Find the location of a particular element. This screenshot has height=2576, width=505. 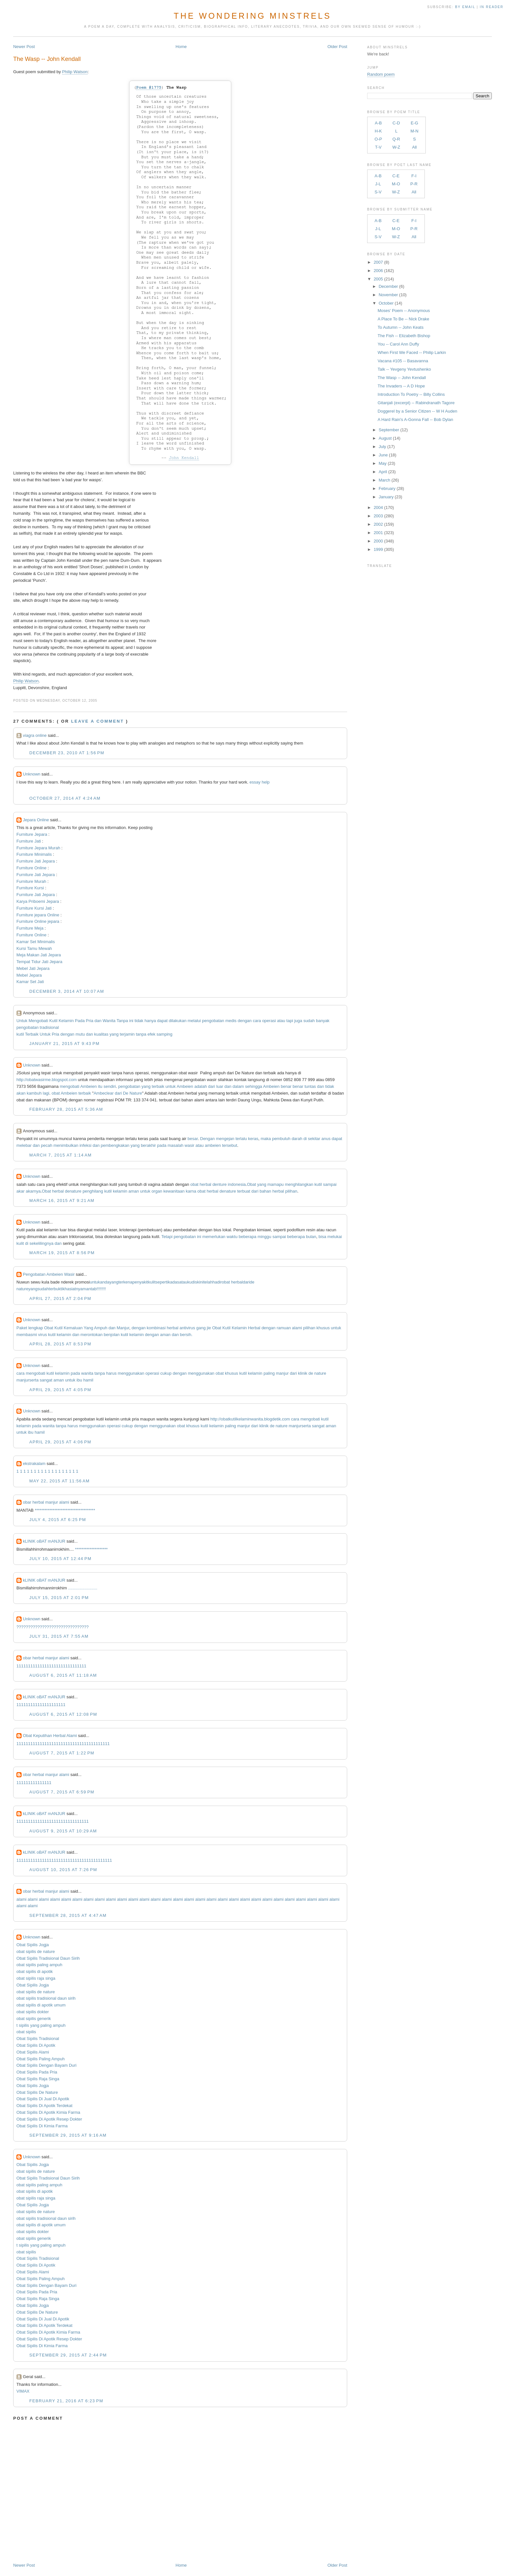

pengobatan is located at coordinates (213, 1020).